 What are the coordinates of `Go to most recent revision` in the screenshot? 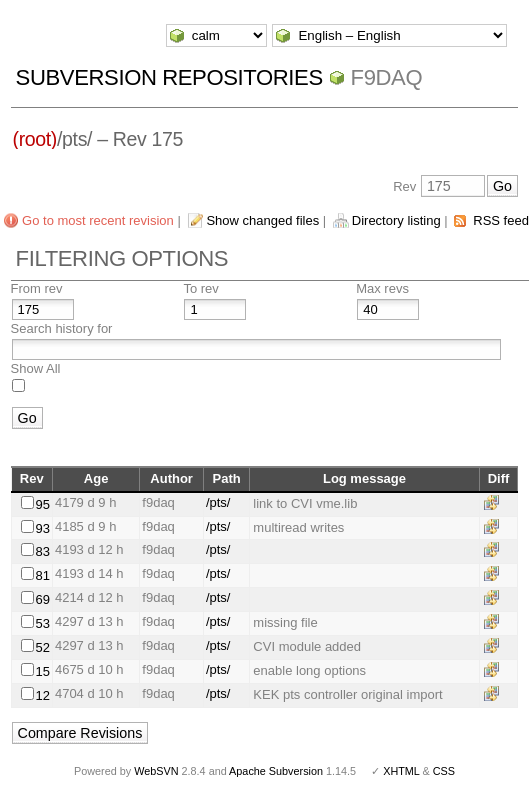 It's located at (98, 220).